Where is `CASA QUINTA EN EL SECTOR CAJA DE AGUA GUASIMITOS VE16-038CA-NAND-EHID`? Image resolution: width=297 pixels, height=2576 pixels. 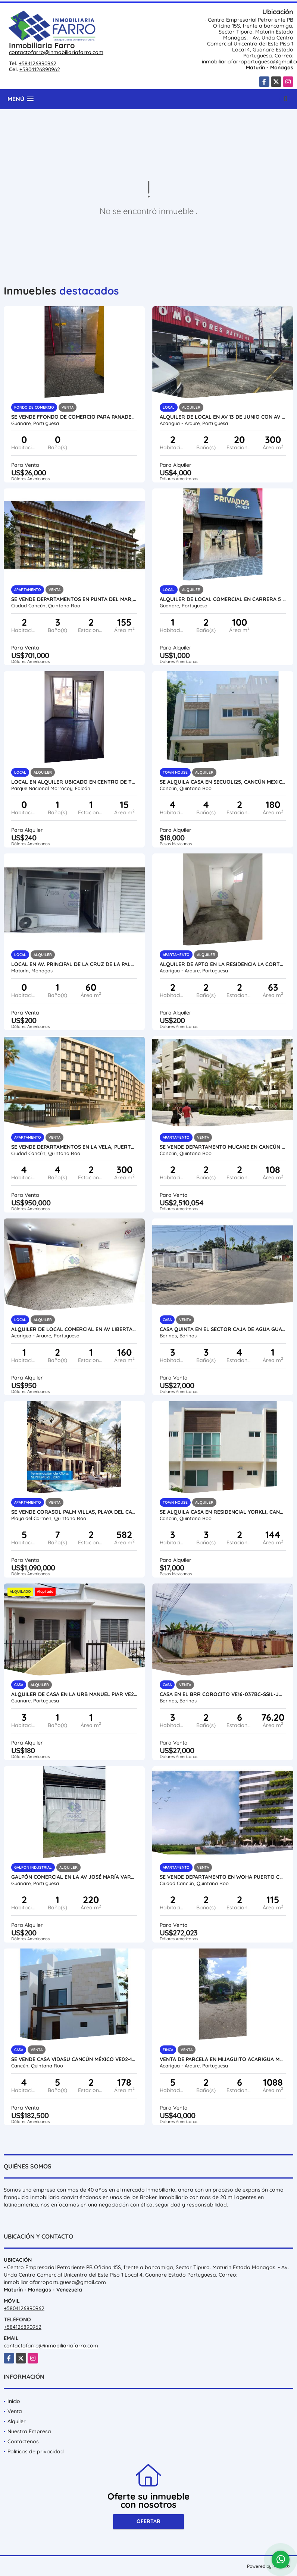 CASA QUINTA EN EL SECTOR CAJA DE AGUA GUASIMITOS VE16-038CA-NAND-EHID is located at coordinates (223, 1329).